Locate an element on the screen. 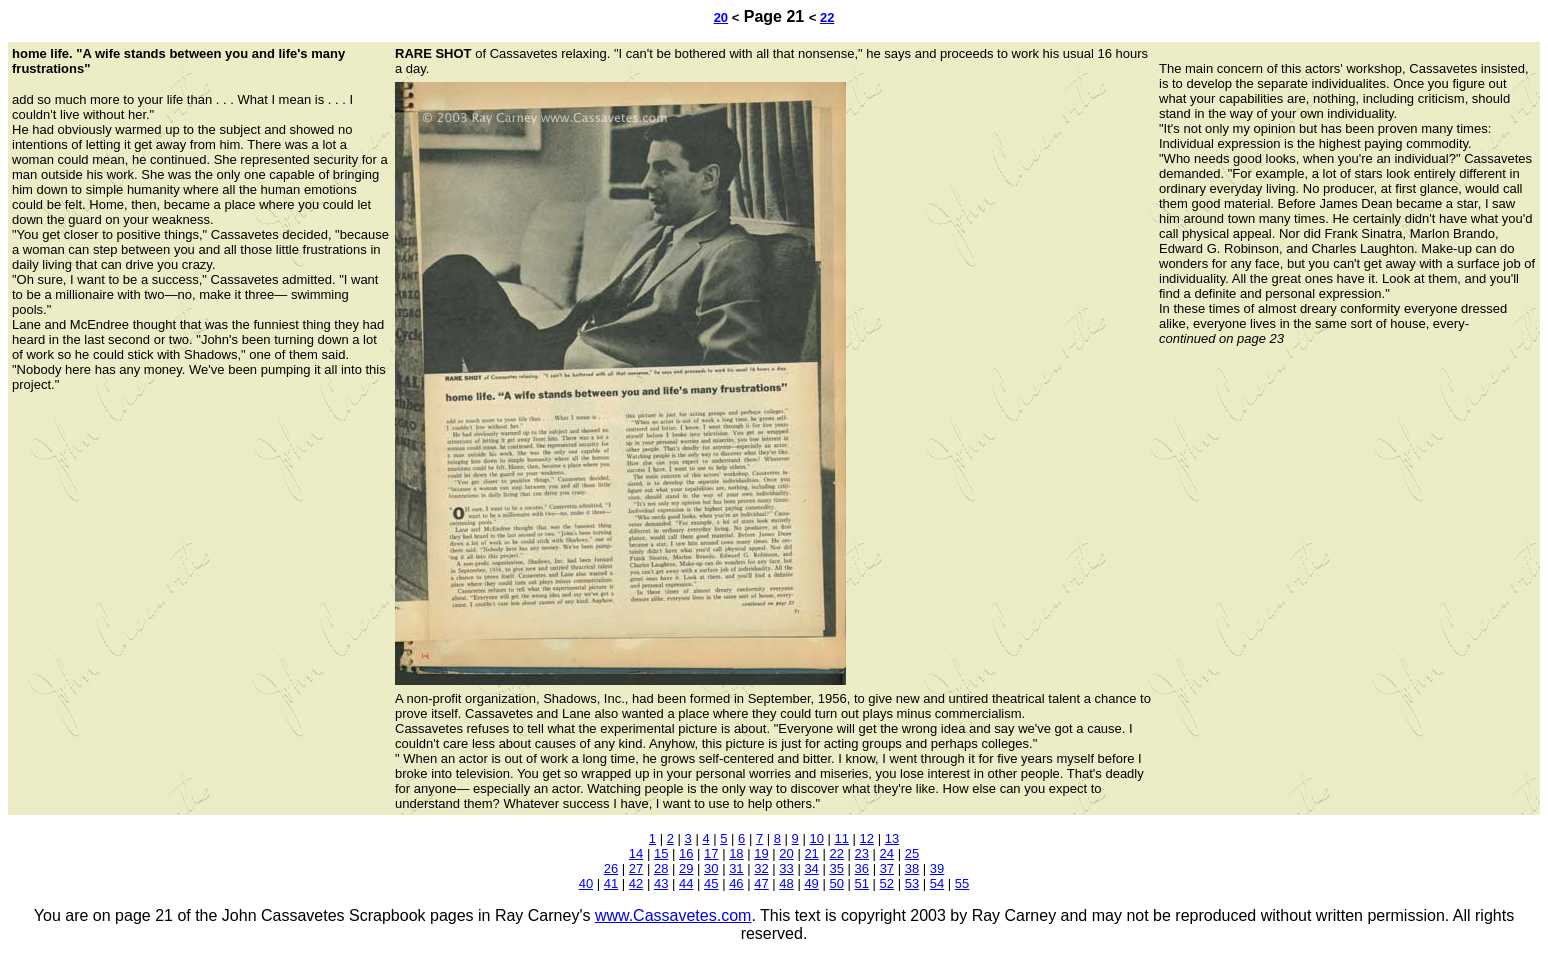 The height and width of the screenshot is (959, 1548). 44 is located at coordinates (686, 883).